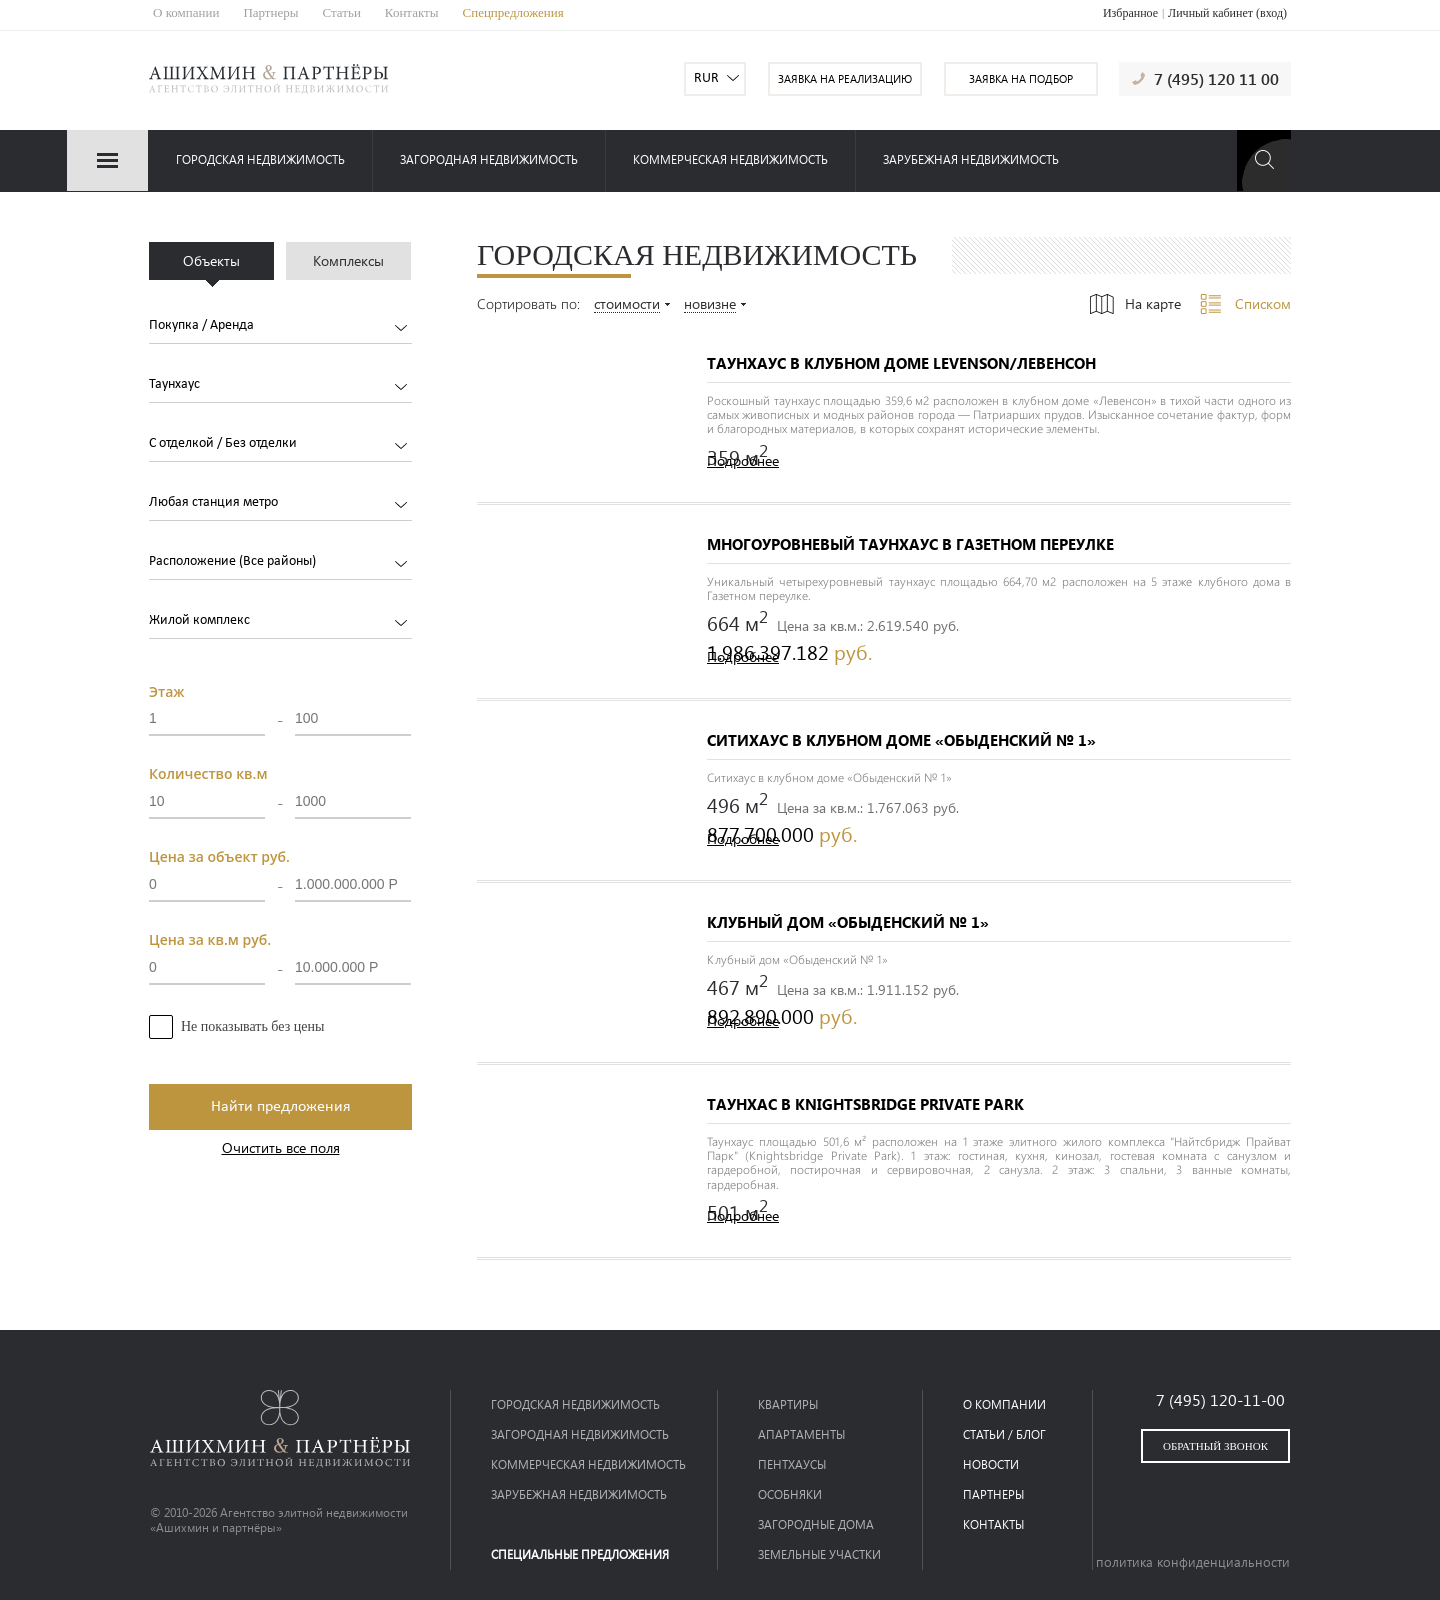 Image resolution: width=1440 pixels, height=1600 pixels. What do you see at coordinates (801, 1434) in the screenshot?
I see `Апартаменты` at bounding box center [801, 1434].